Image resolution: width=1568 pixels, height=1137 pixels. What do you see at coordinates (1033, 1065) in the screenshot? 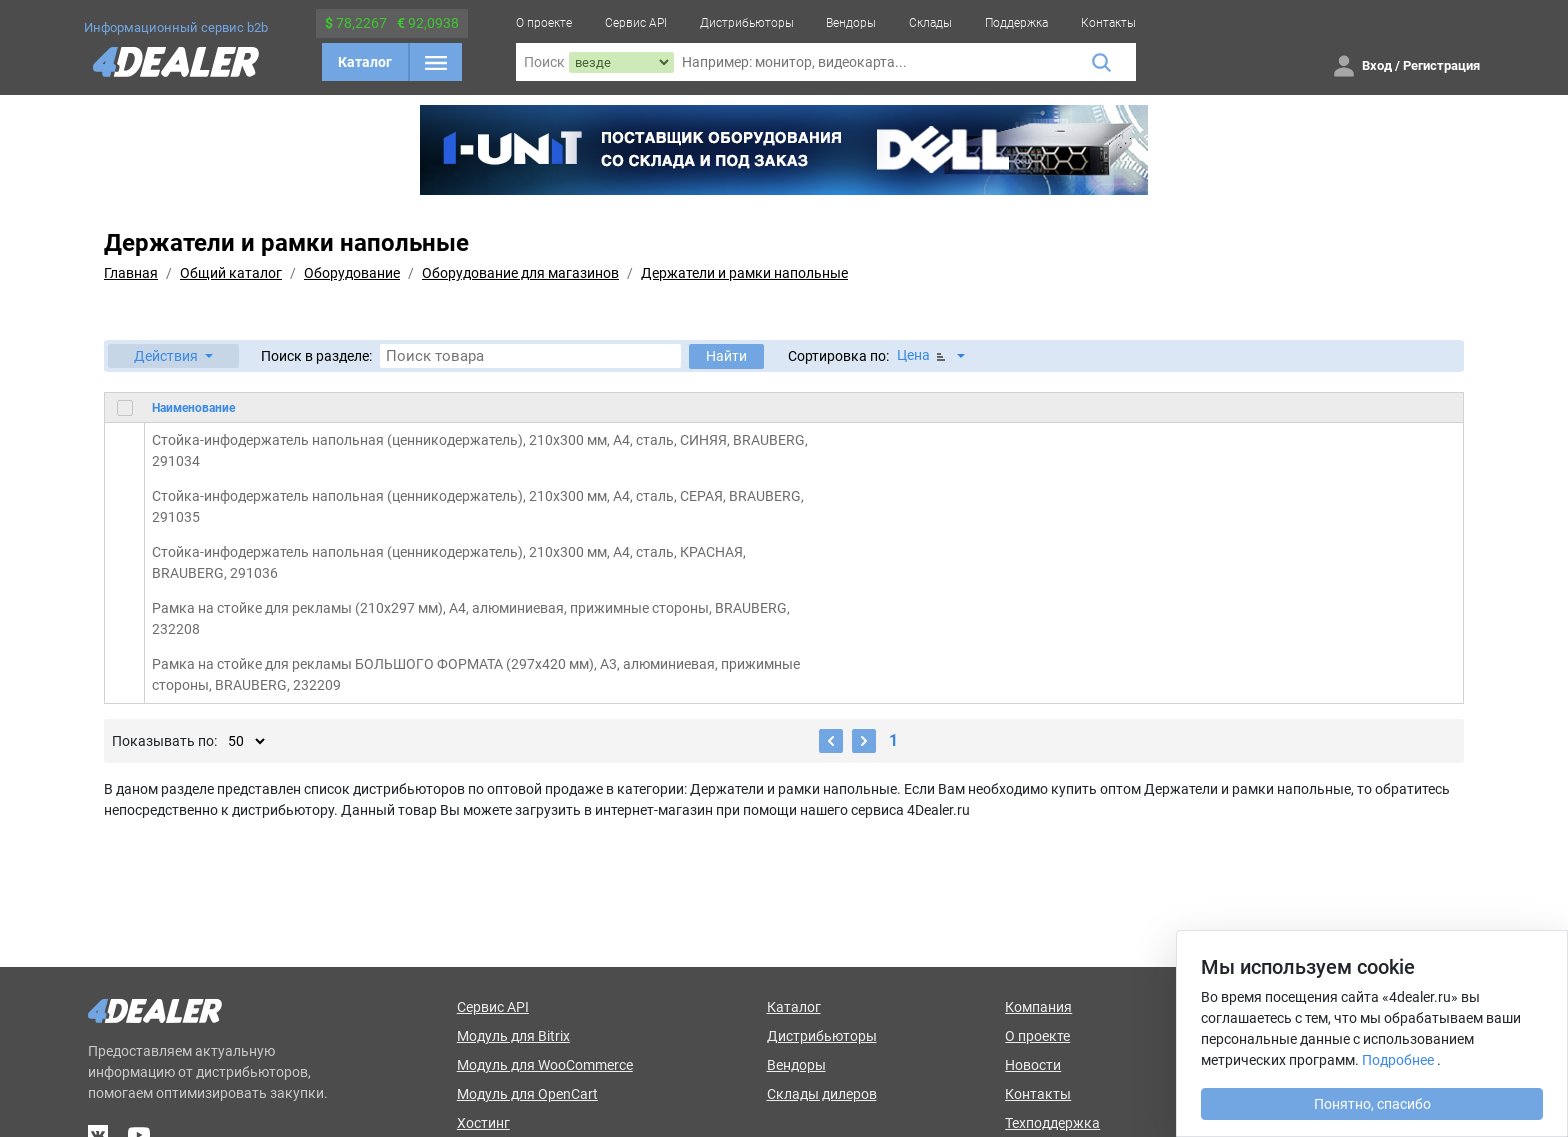
I see `Новости` at bounding box center [1033, 1065].